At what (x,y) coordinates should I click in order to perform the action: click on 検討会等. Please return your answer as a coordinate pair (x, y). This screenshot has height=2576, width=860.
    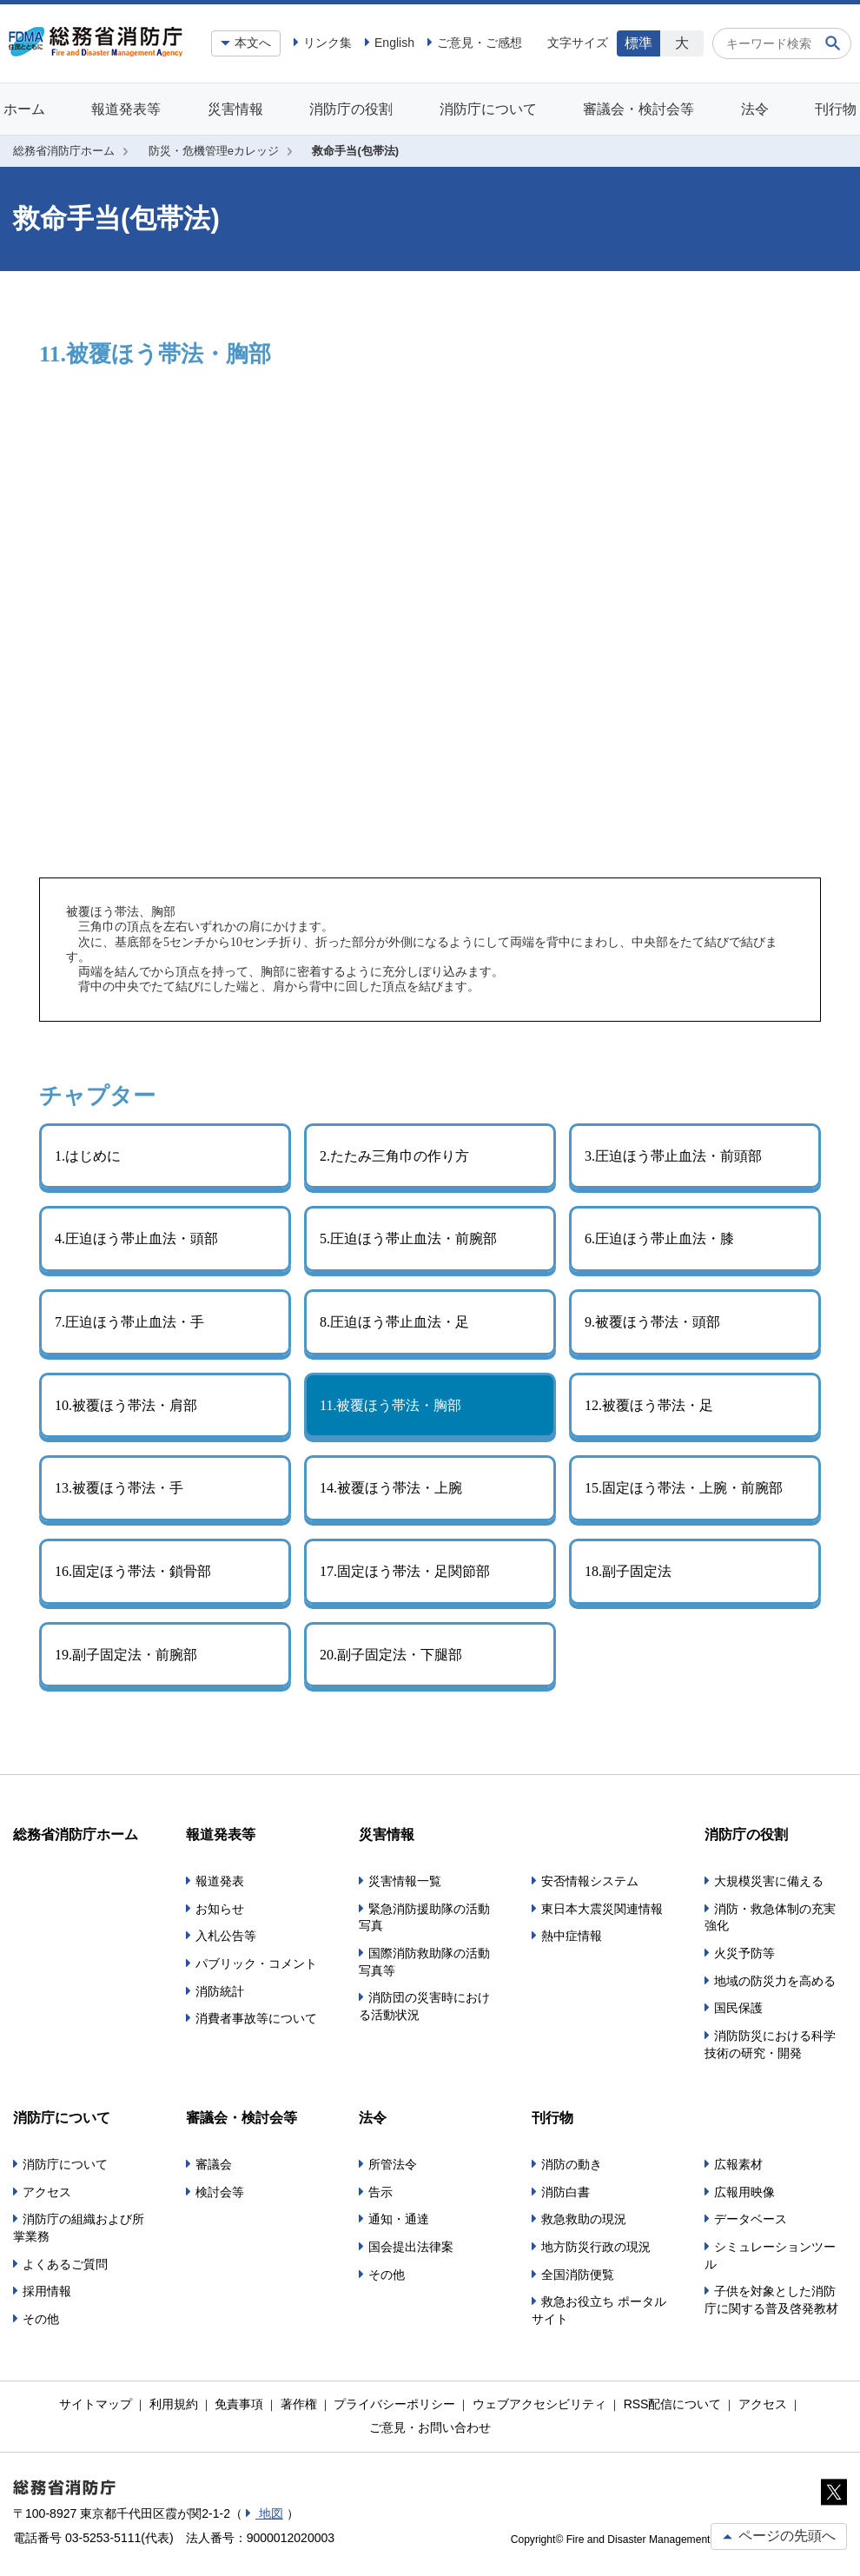
    Looking at the image, I should click on (219, 2192).